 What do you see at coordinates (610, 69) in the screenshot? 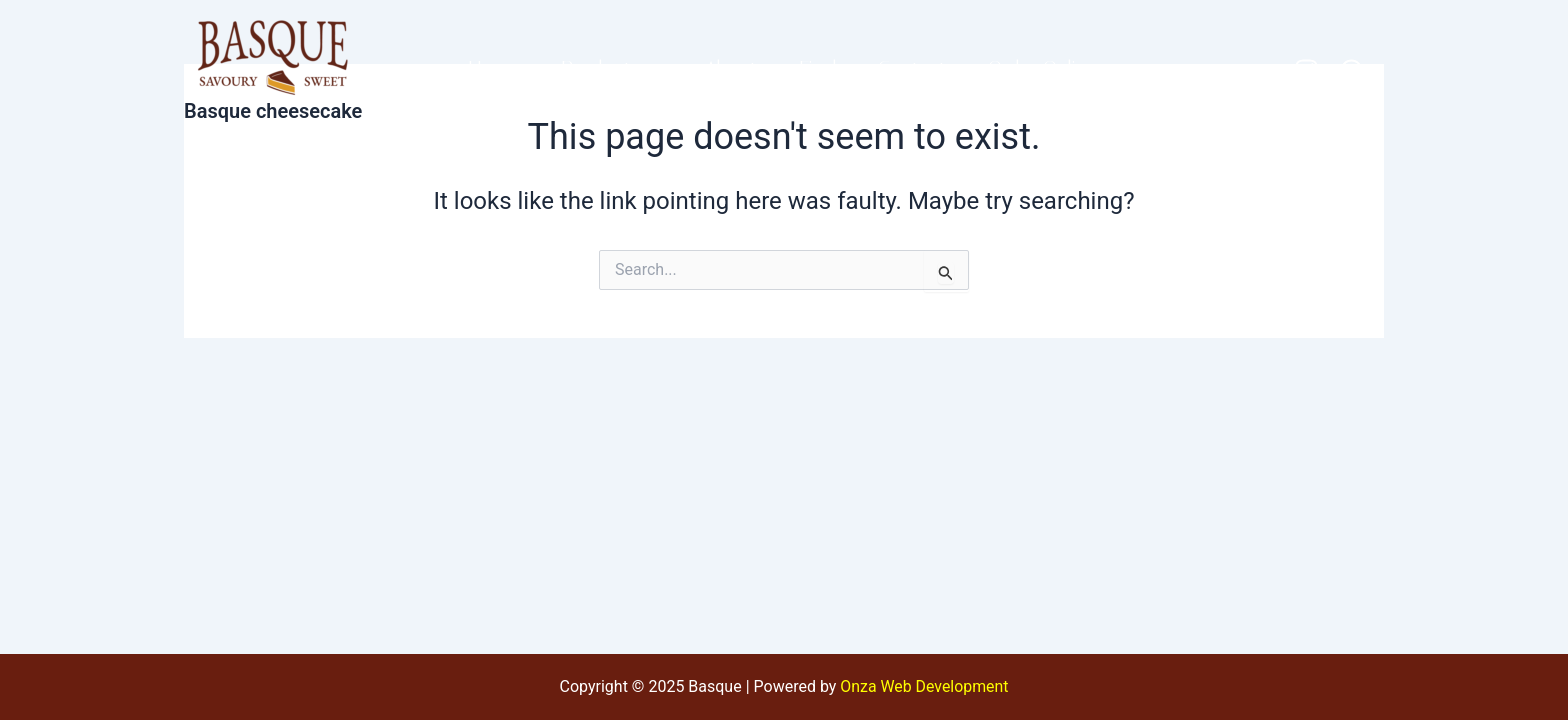
I see `Products` at bounding box center [610, 69].